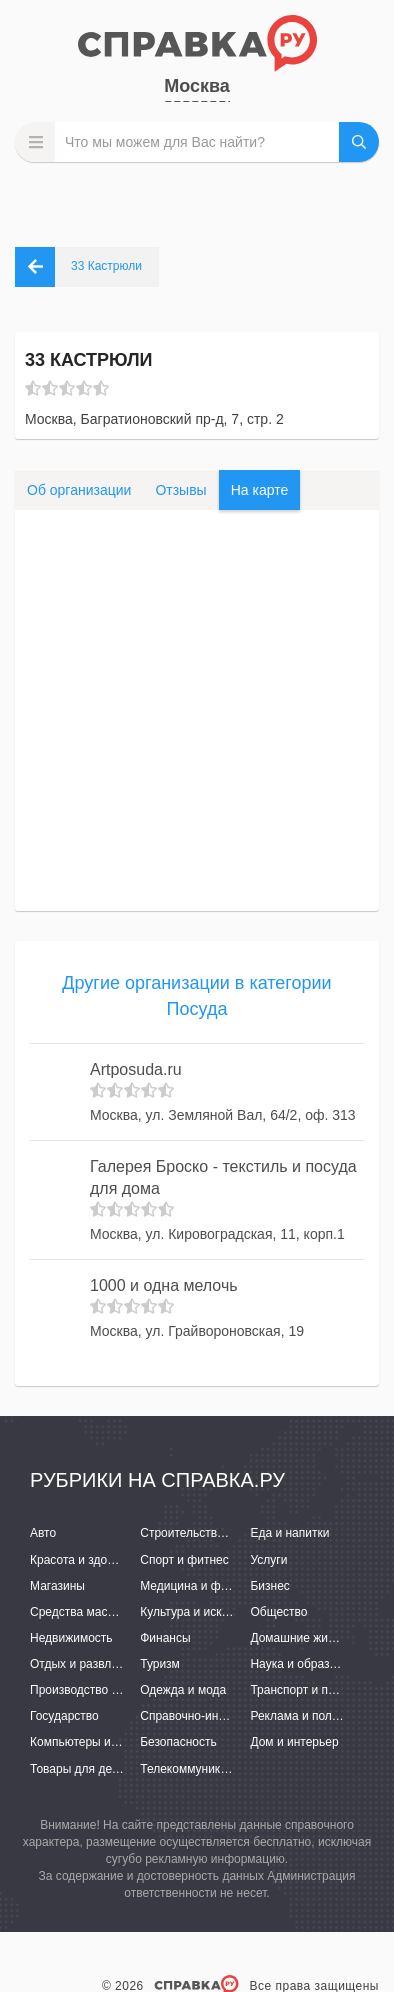 This screenshot has width=394, height=1992. Describe the element at coordinates (180, 490) in the screenshot. I see `Отзывы` at that location.